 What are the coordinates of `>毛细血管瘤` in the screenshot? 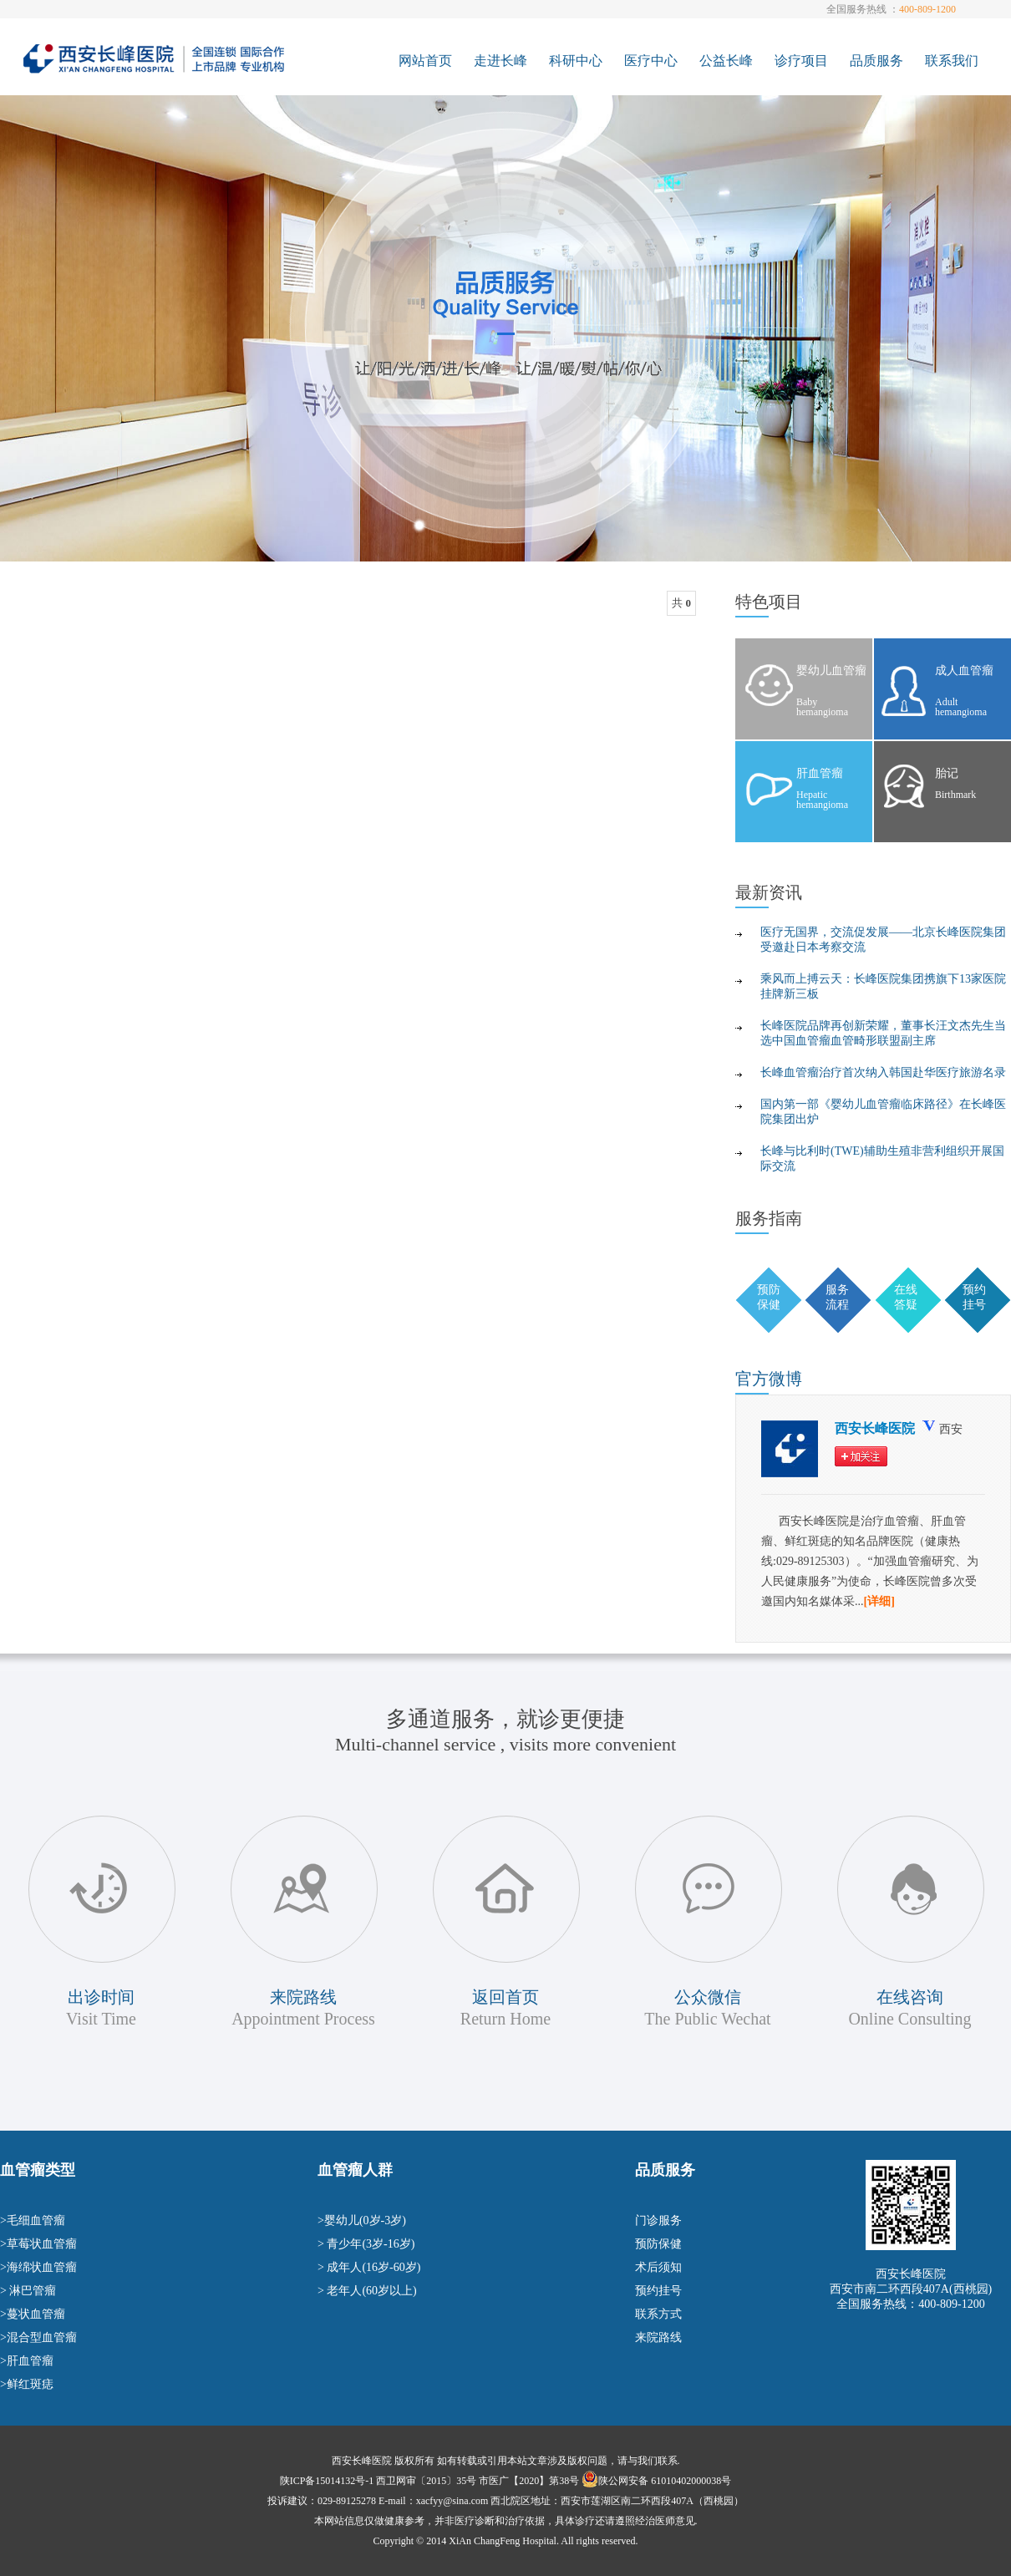 It's located at (32, 2220).